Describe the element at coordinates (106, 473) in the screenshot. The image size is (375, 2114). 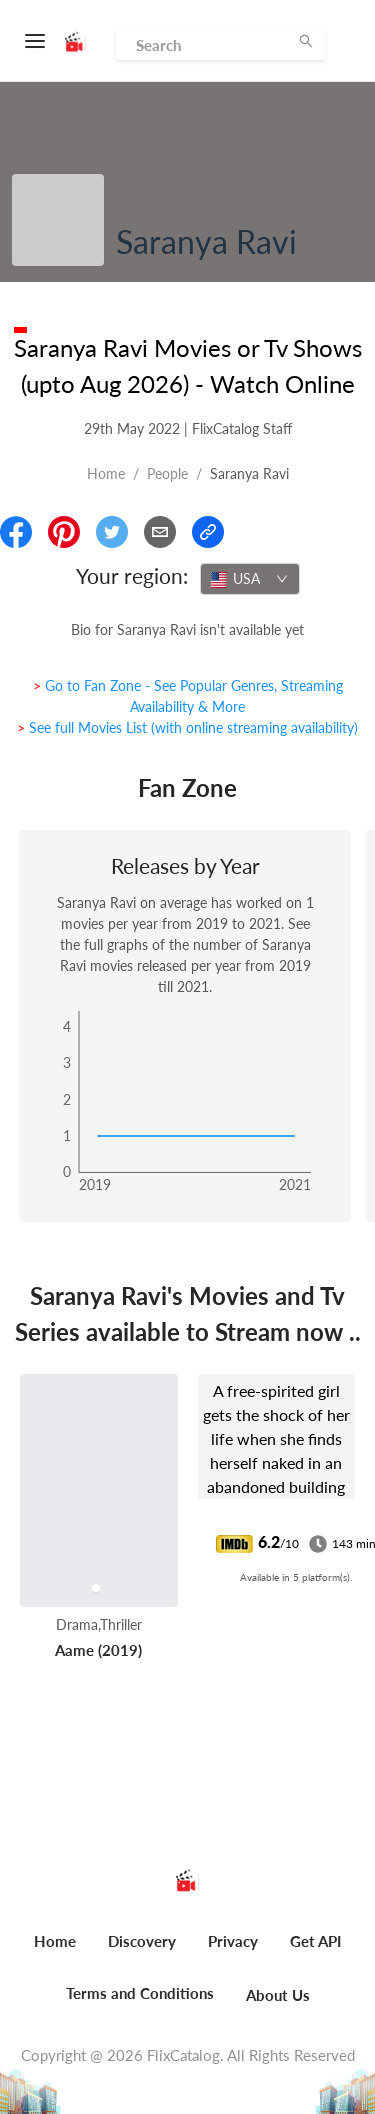
I see `Home` at that location.